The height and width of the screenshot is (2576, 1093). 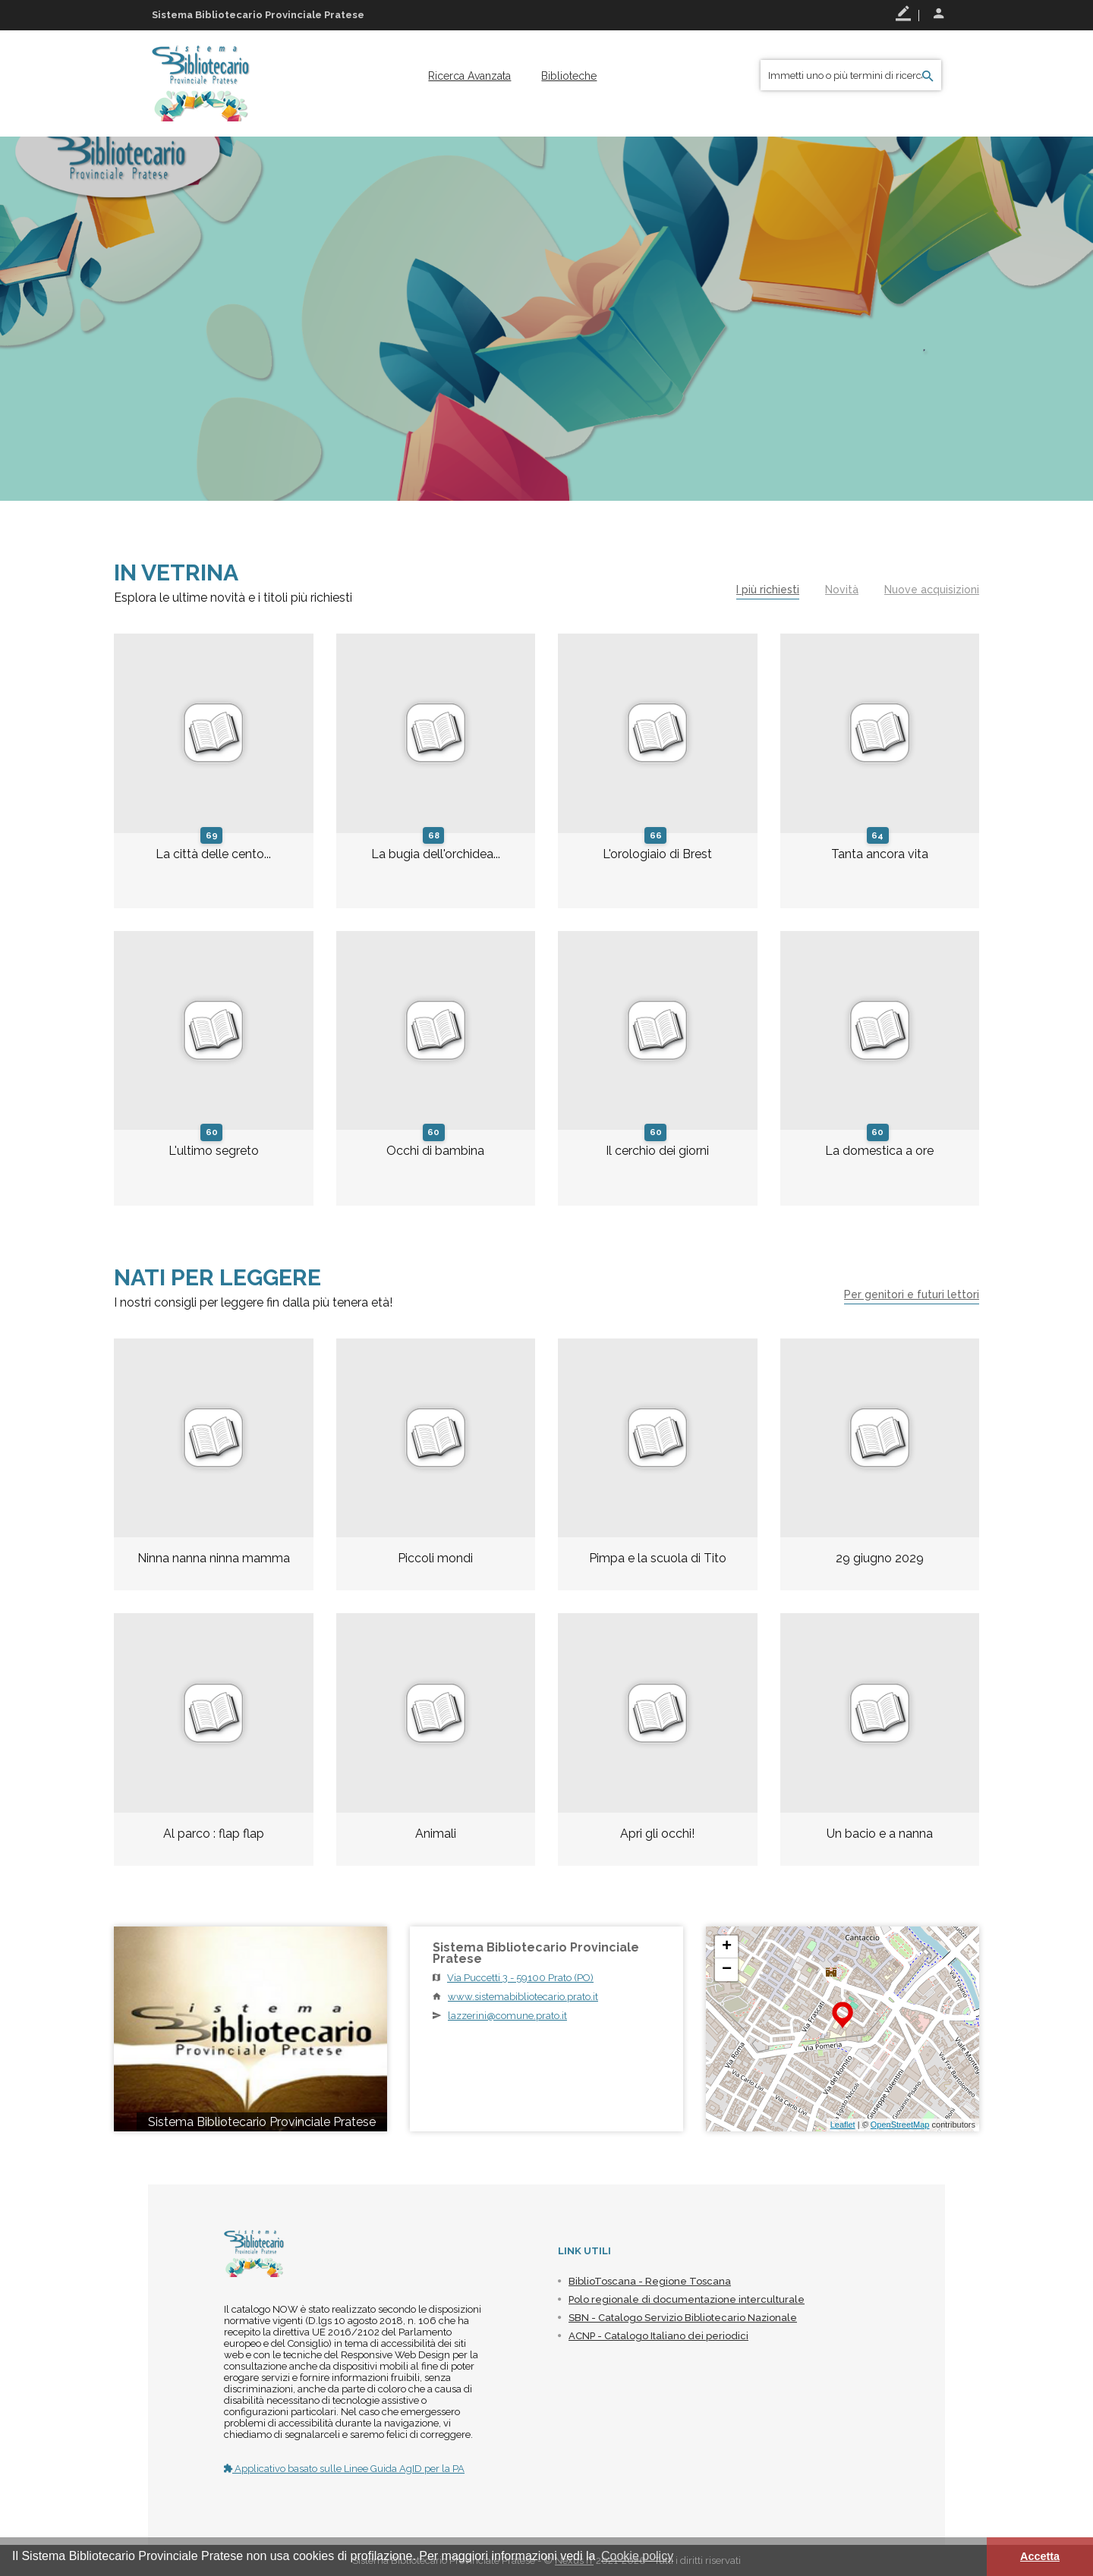 I want to click on [menuitem], so click(x=469, y=75).